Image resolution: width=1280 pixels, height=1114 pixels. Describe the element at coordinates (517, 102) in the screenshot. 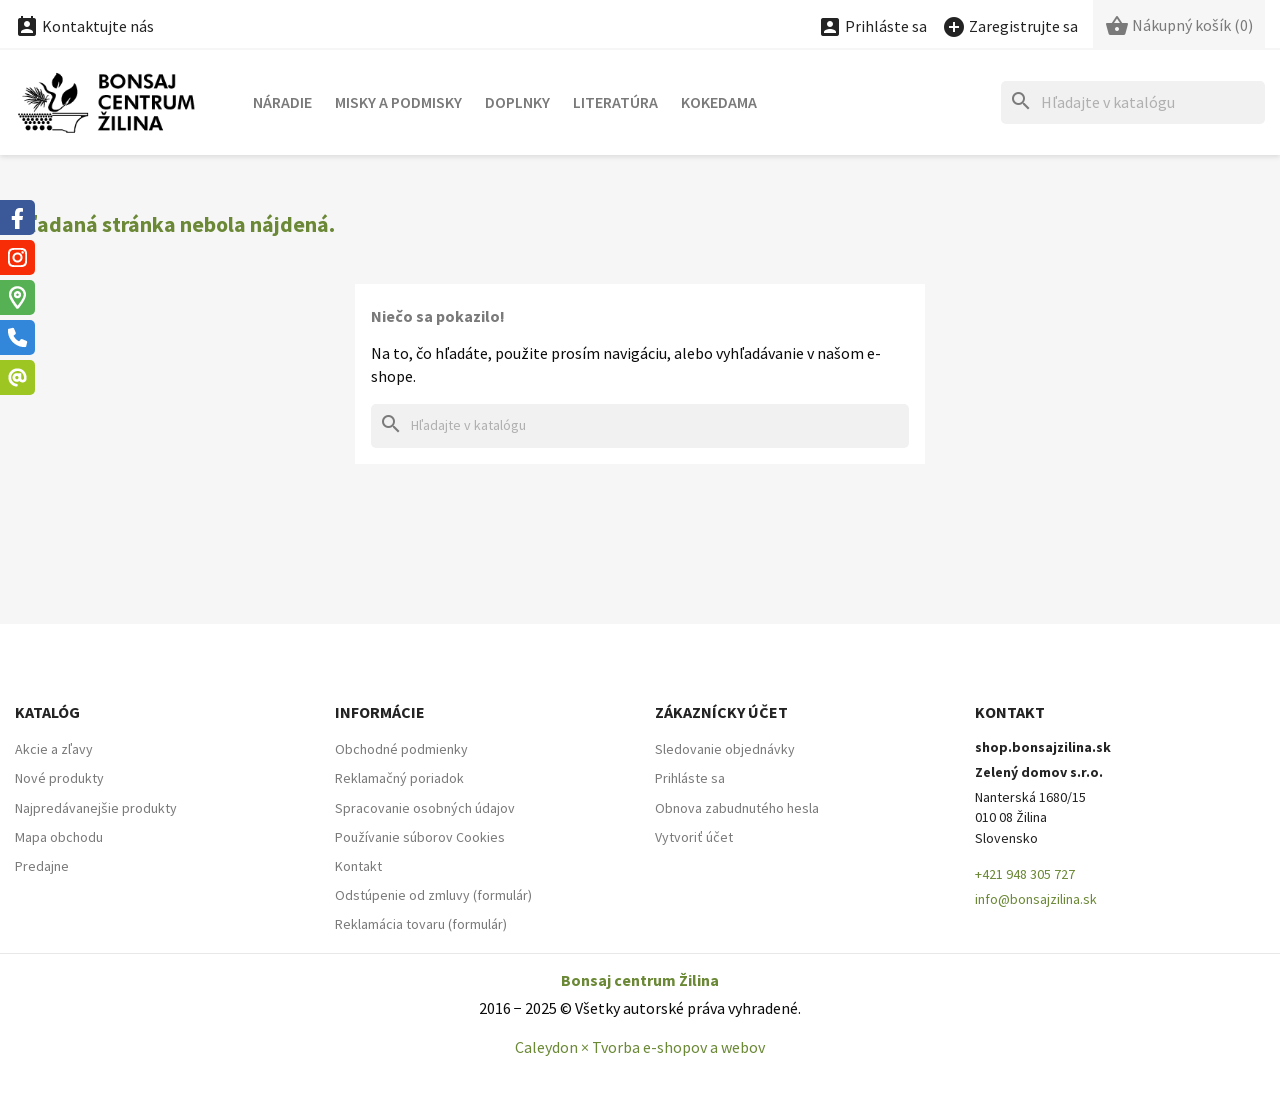

I see `Doplnky` at that location.